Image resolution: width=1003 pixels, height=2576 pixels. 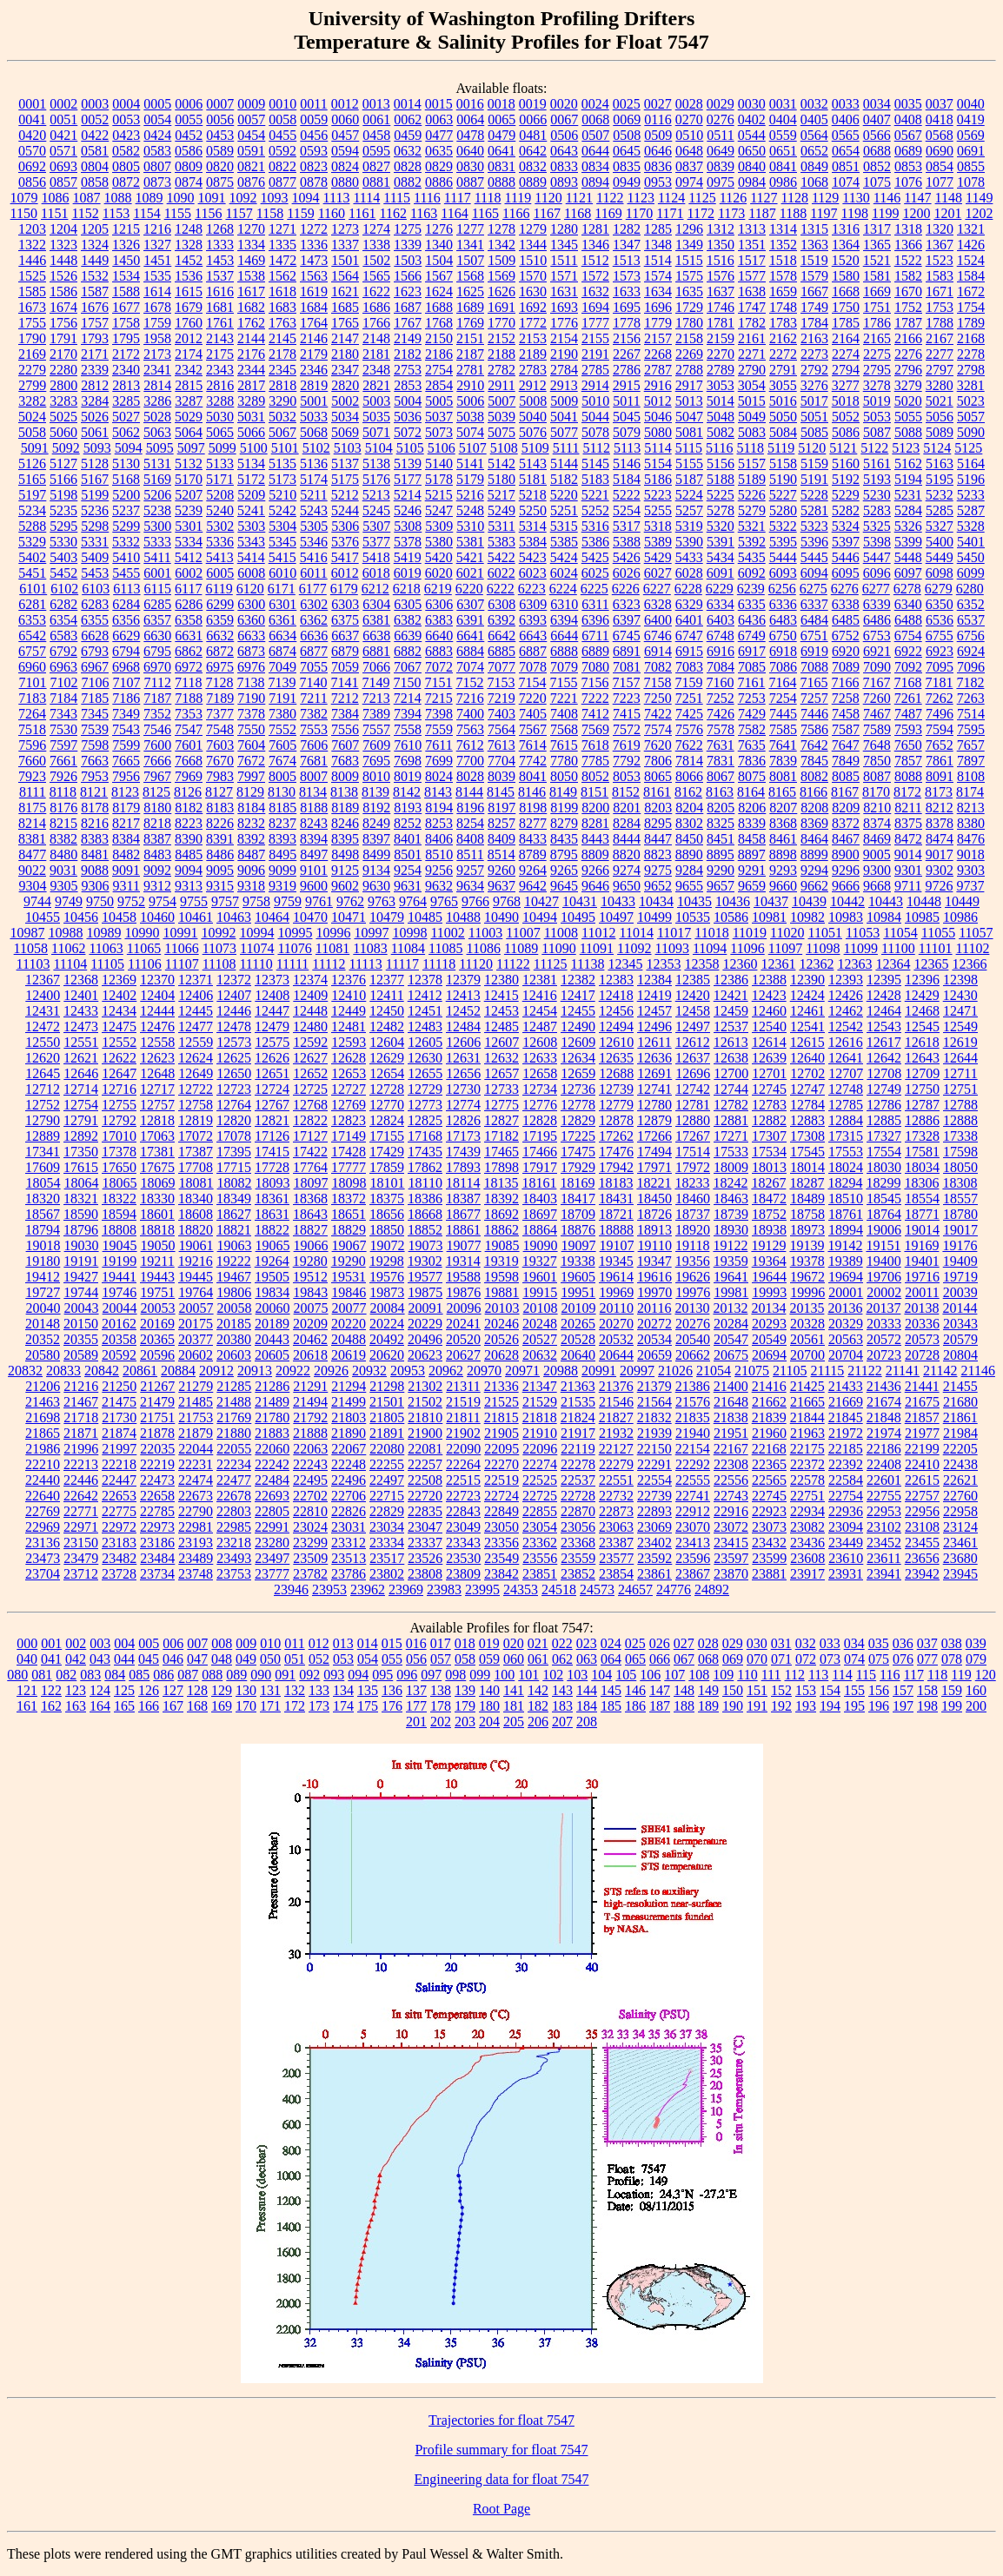 I want to click on 2343, so click(x=220, y=369).